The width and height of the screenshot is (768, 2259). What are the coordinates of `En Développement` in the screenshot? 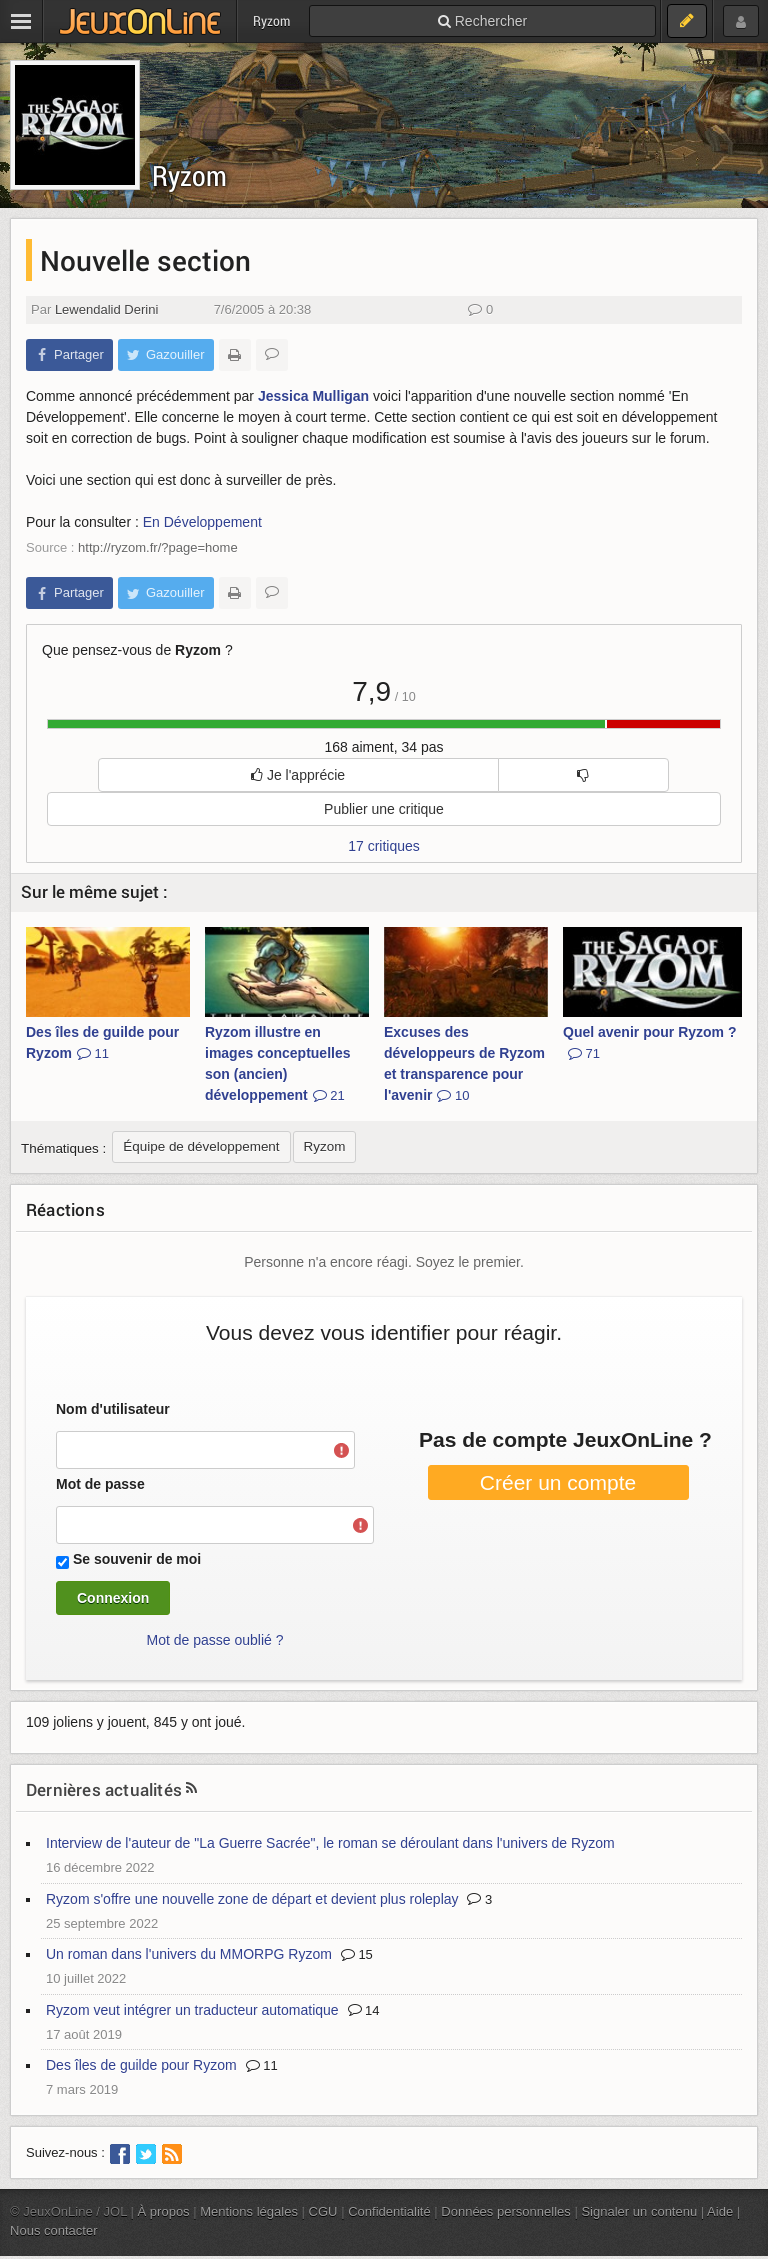 It's located at (202, 522).